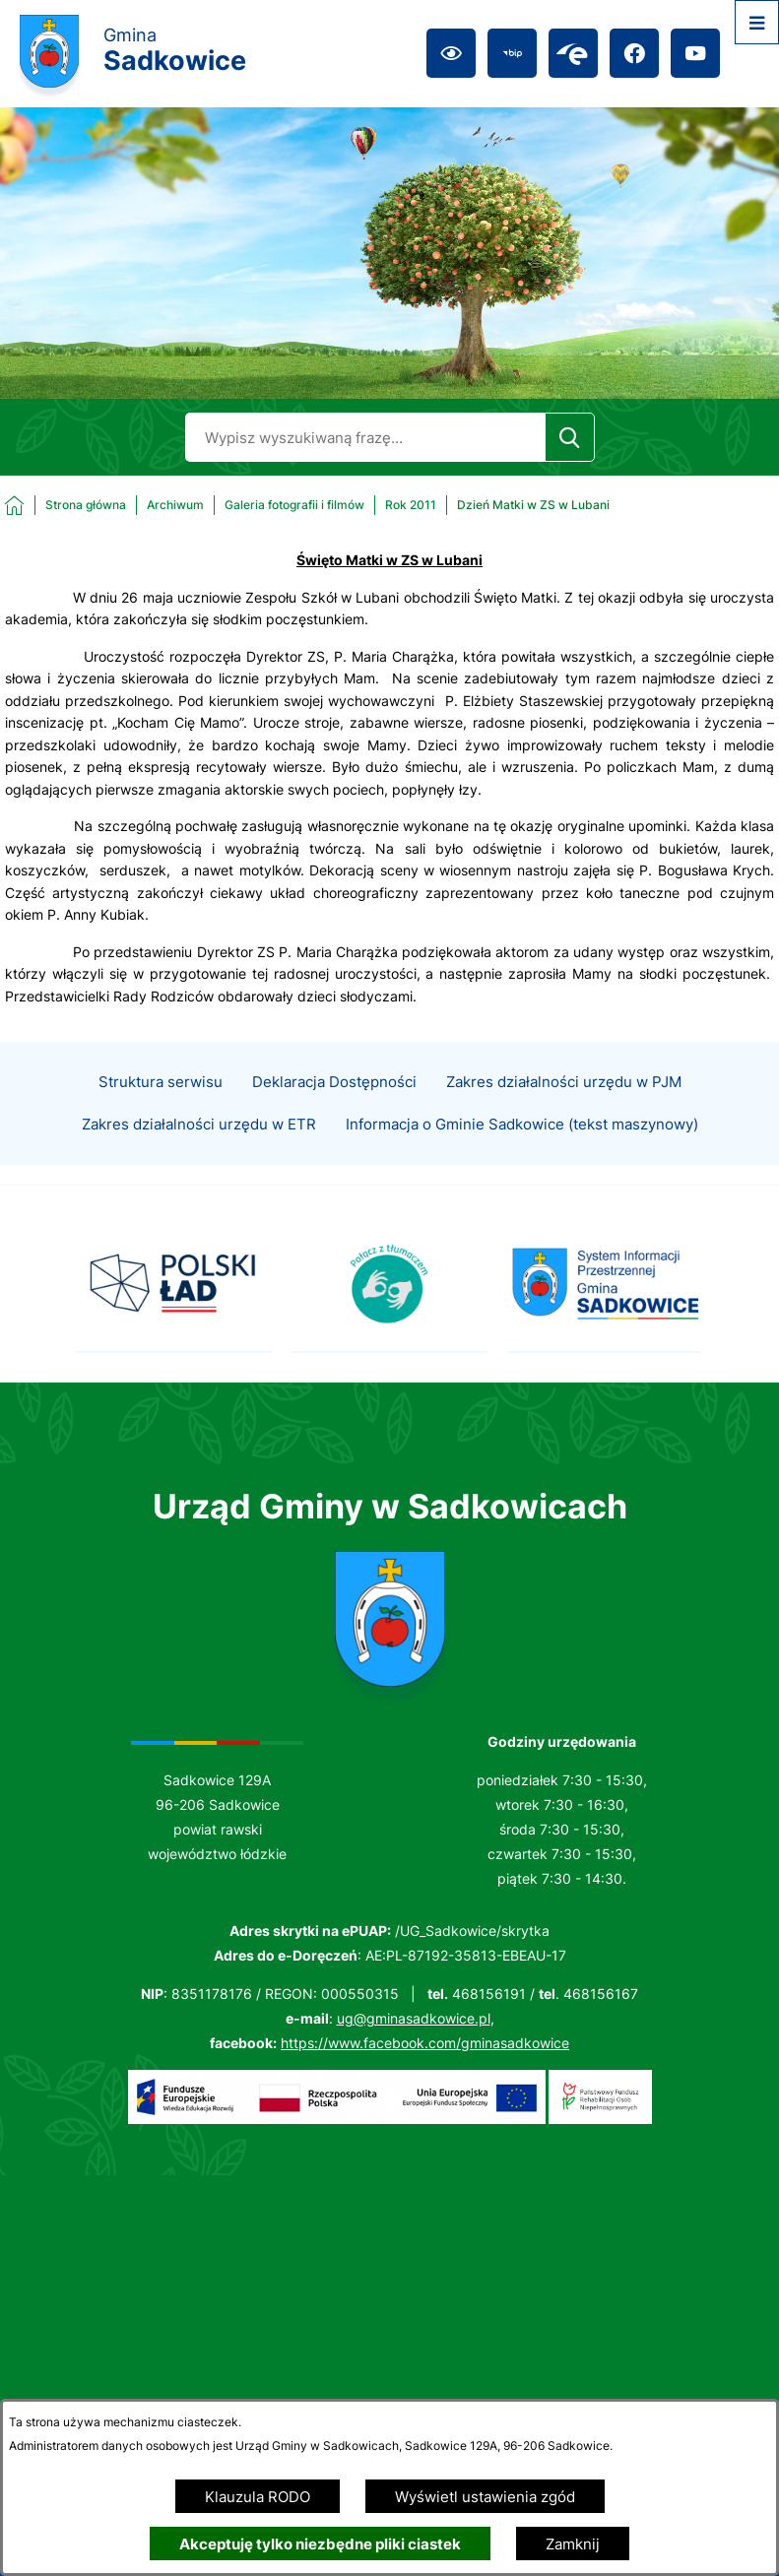  I want to click on [Powrót do strony głównej], so click(65, 505).